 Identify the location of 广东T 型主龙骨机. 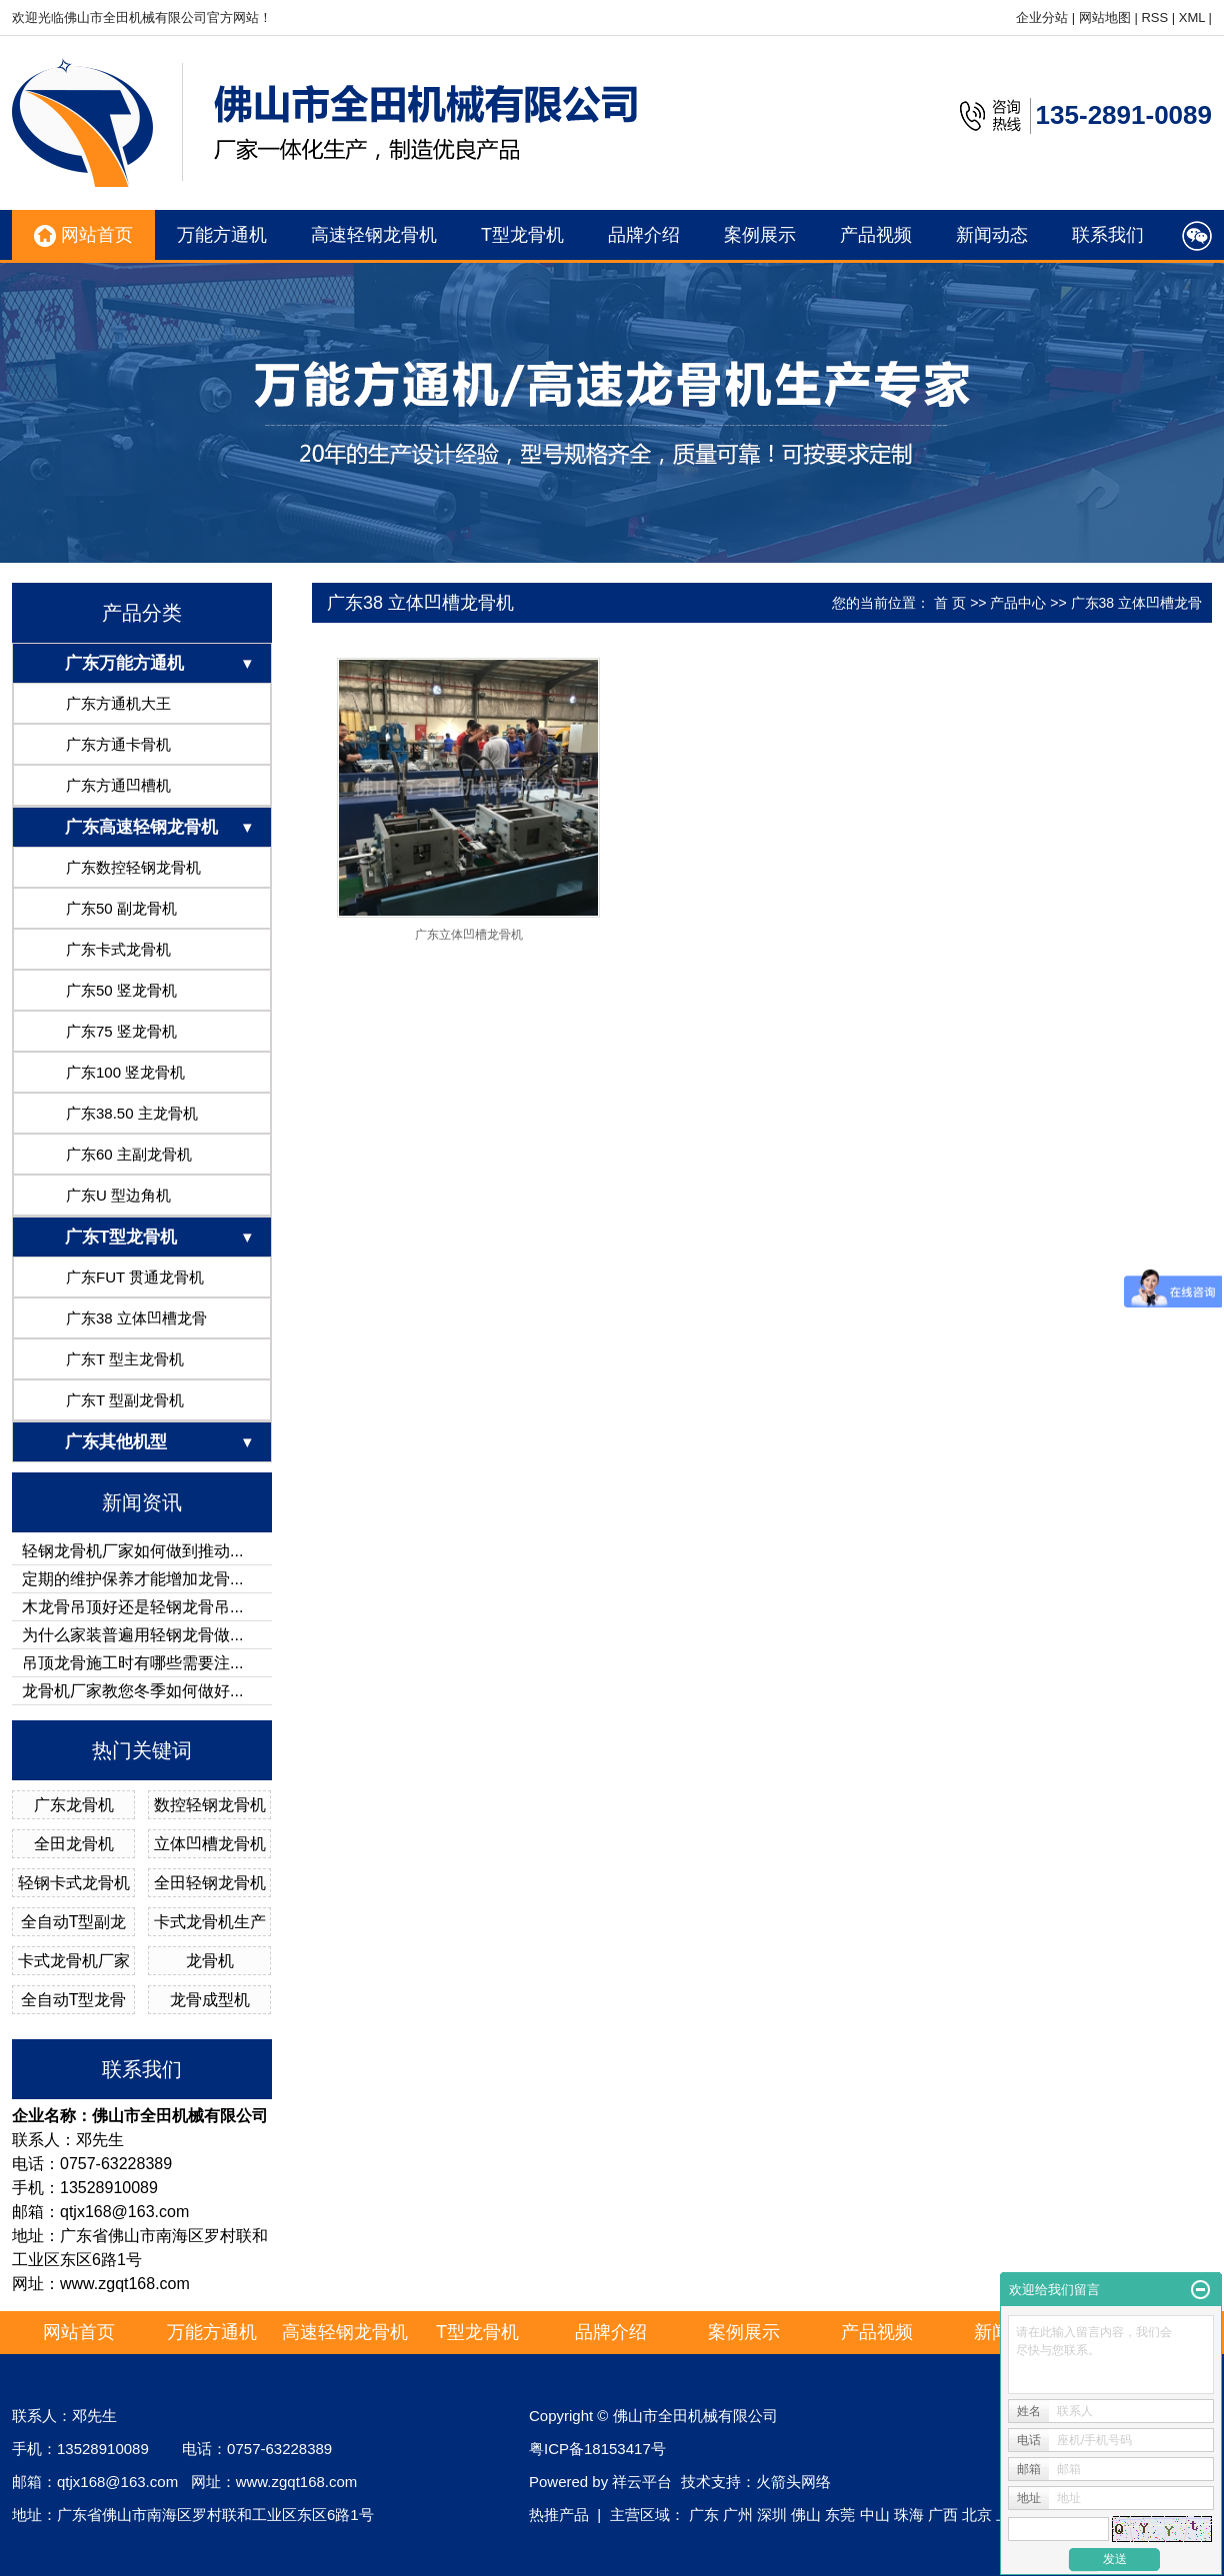
(125, 1358).